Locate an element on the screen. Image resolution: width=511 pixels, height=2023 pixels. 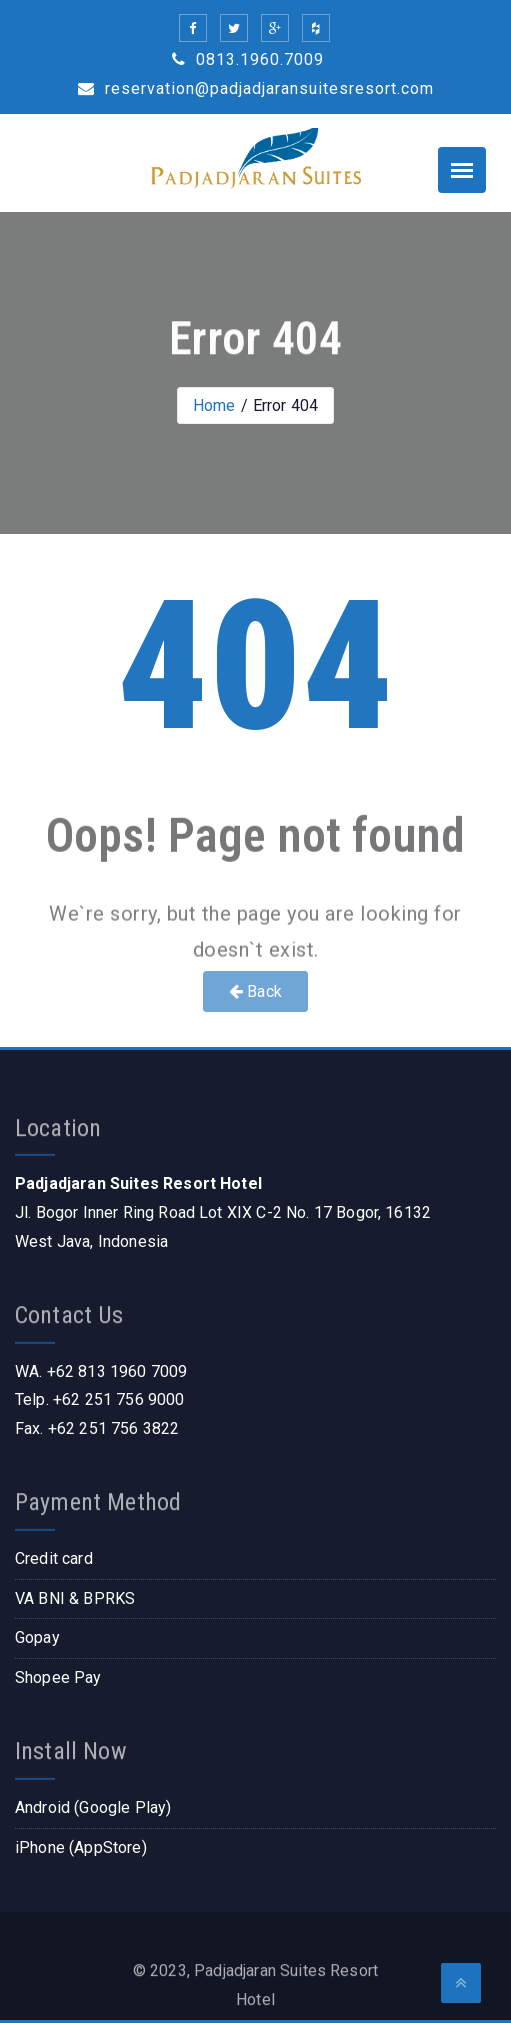
reservation@padjadjaransuitesresort.com is located at coordinates (256, 88).